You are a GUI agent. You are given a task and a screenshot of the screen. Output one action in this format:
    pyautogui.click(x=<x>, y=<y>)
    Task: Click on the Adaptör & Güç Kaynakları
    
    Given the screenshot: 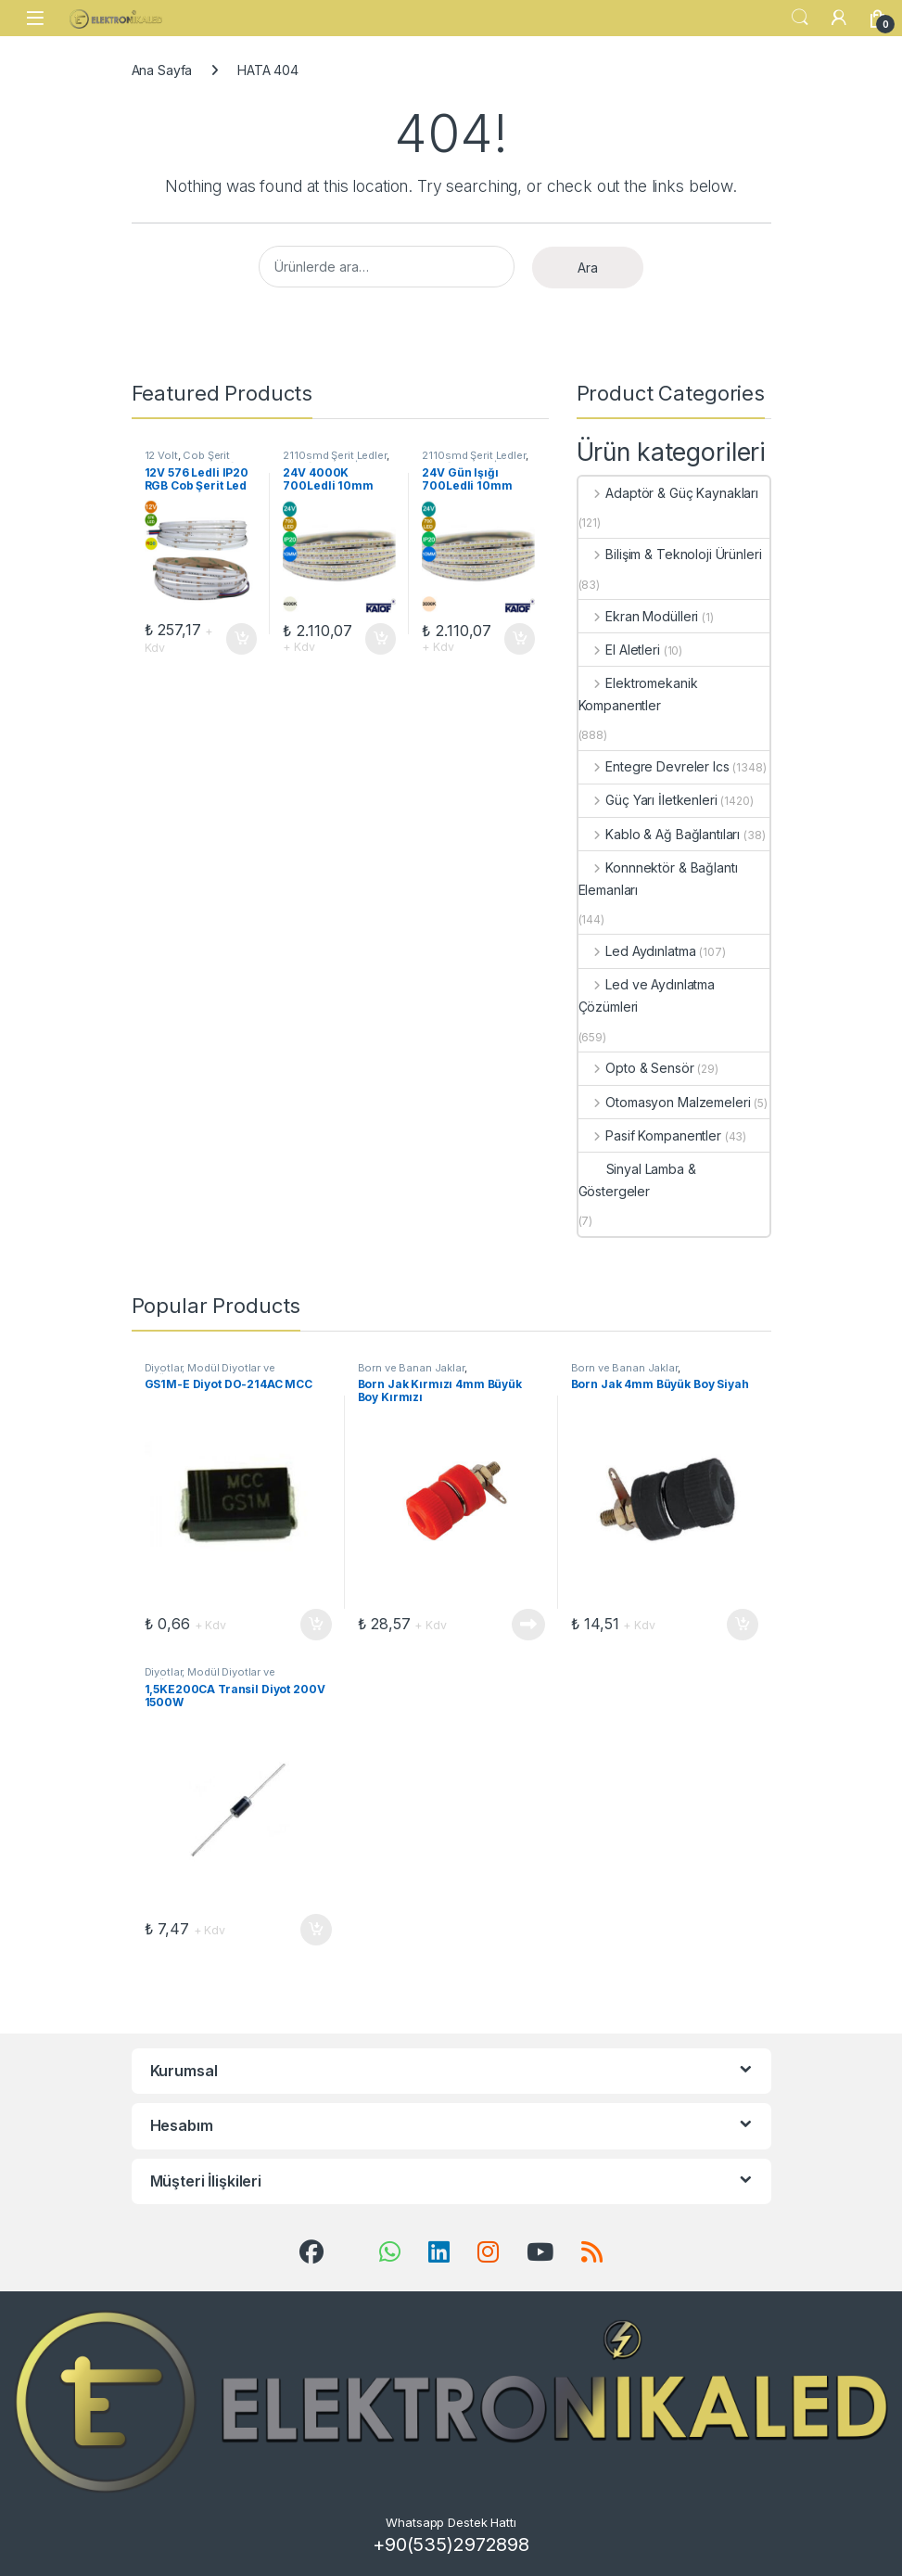 What is the action you would take?
    pyautogui.click(x=668, y=493)
    